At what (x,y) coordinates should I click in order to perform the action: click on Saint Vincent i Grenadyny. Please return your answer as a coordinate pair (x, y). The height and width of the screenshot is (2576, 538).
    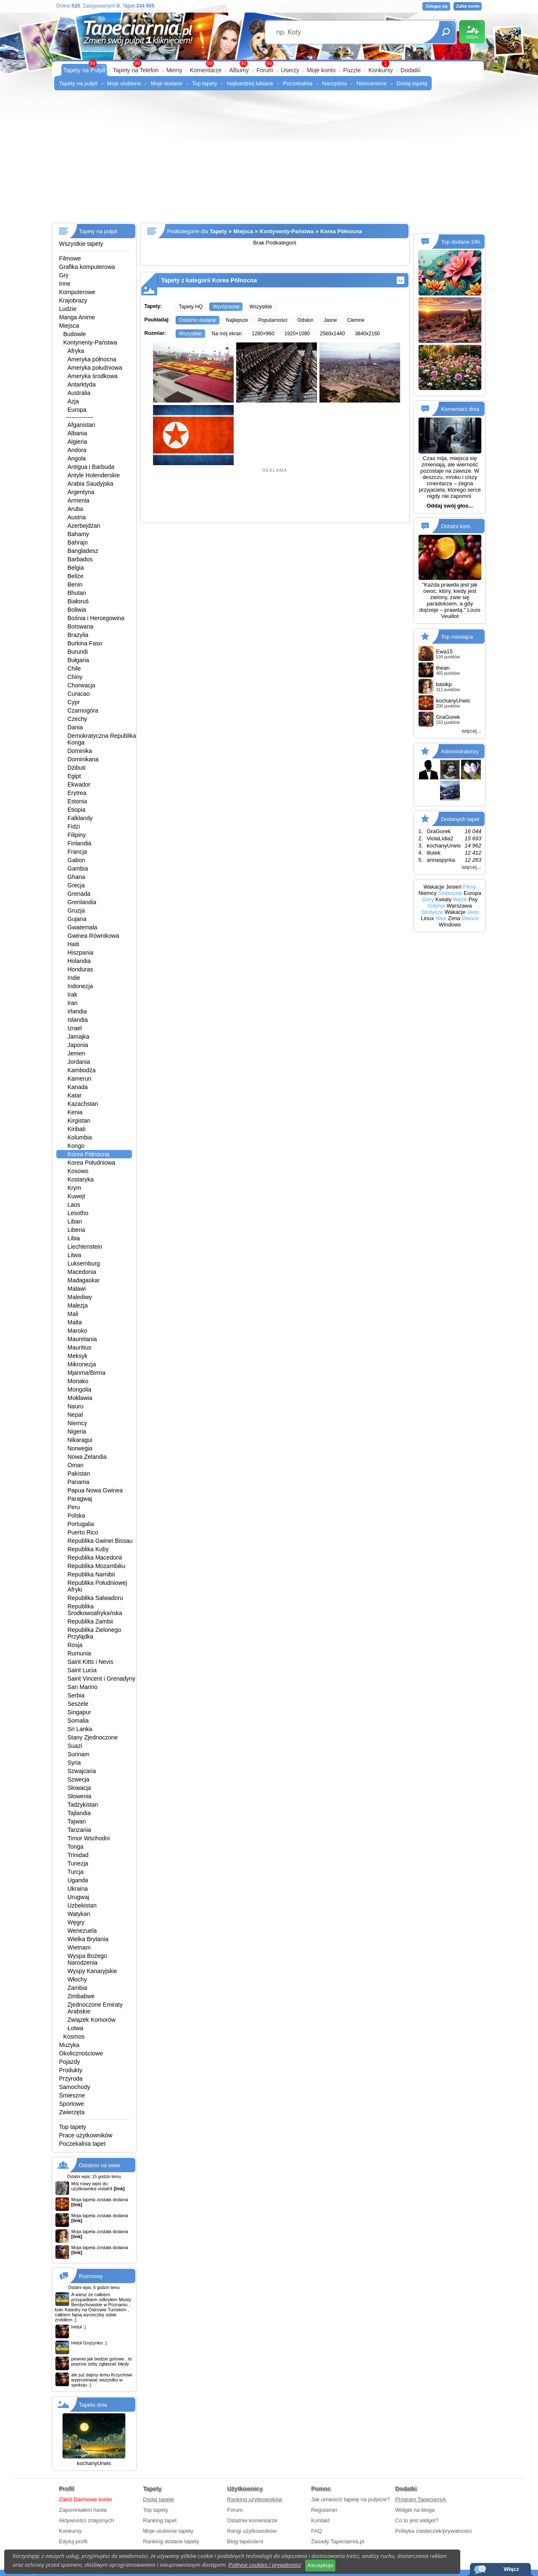
    Looking at the image, I should click on (102, 1678).